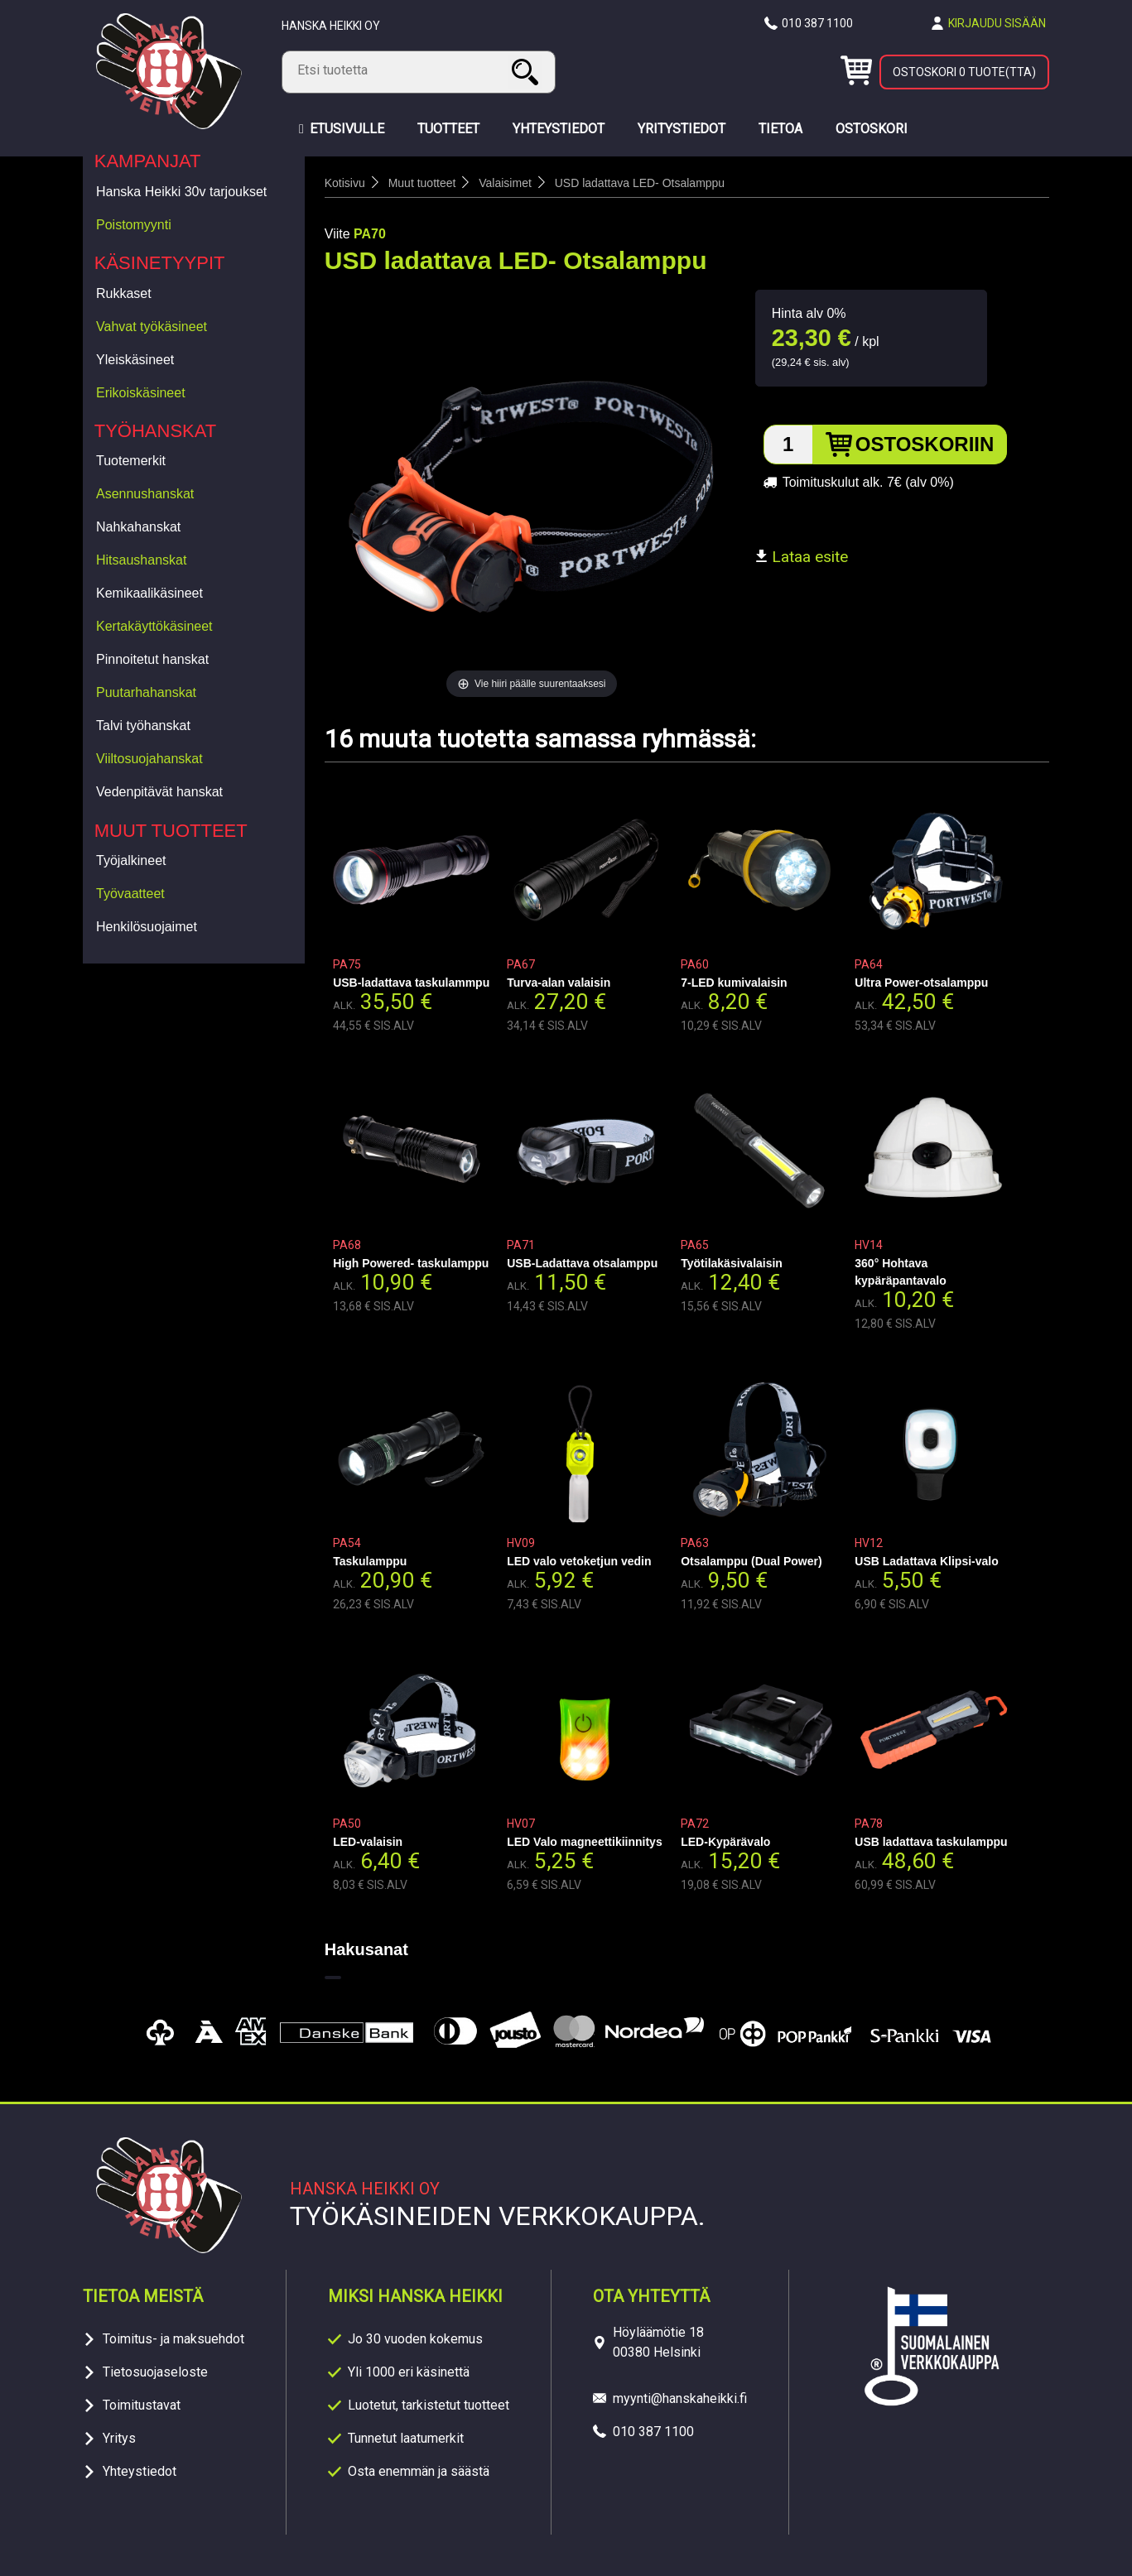 Image resolution: width=1132 pixels, height=2576 pixels. I want to click on Kemikaalikäsineet, so click(149, 593).